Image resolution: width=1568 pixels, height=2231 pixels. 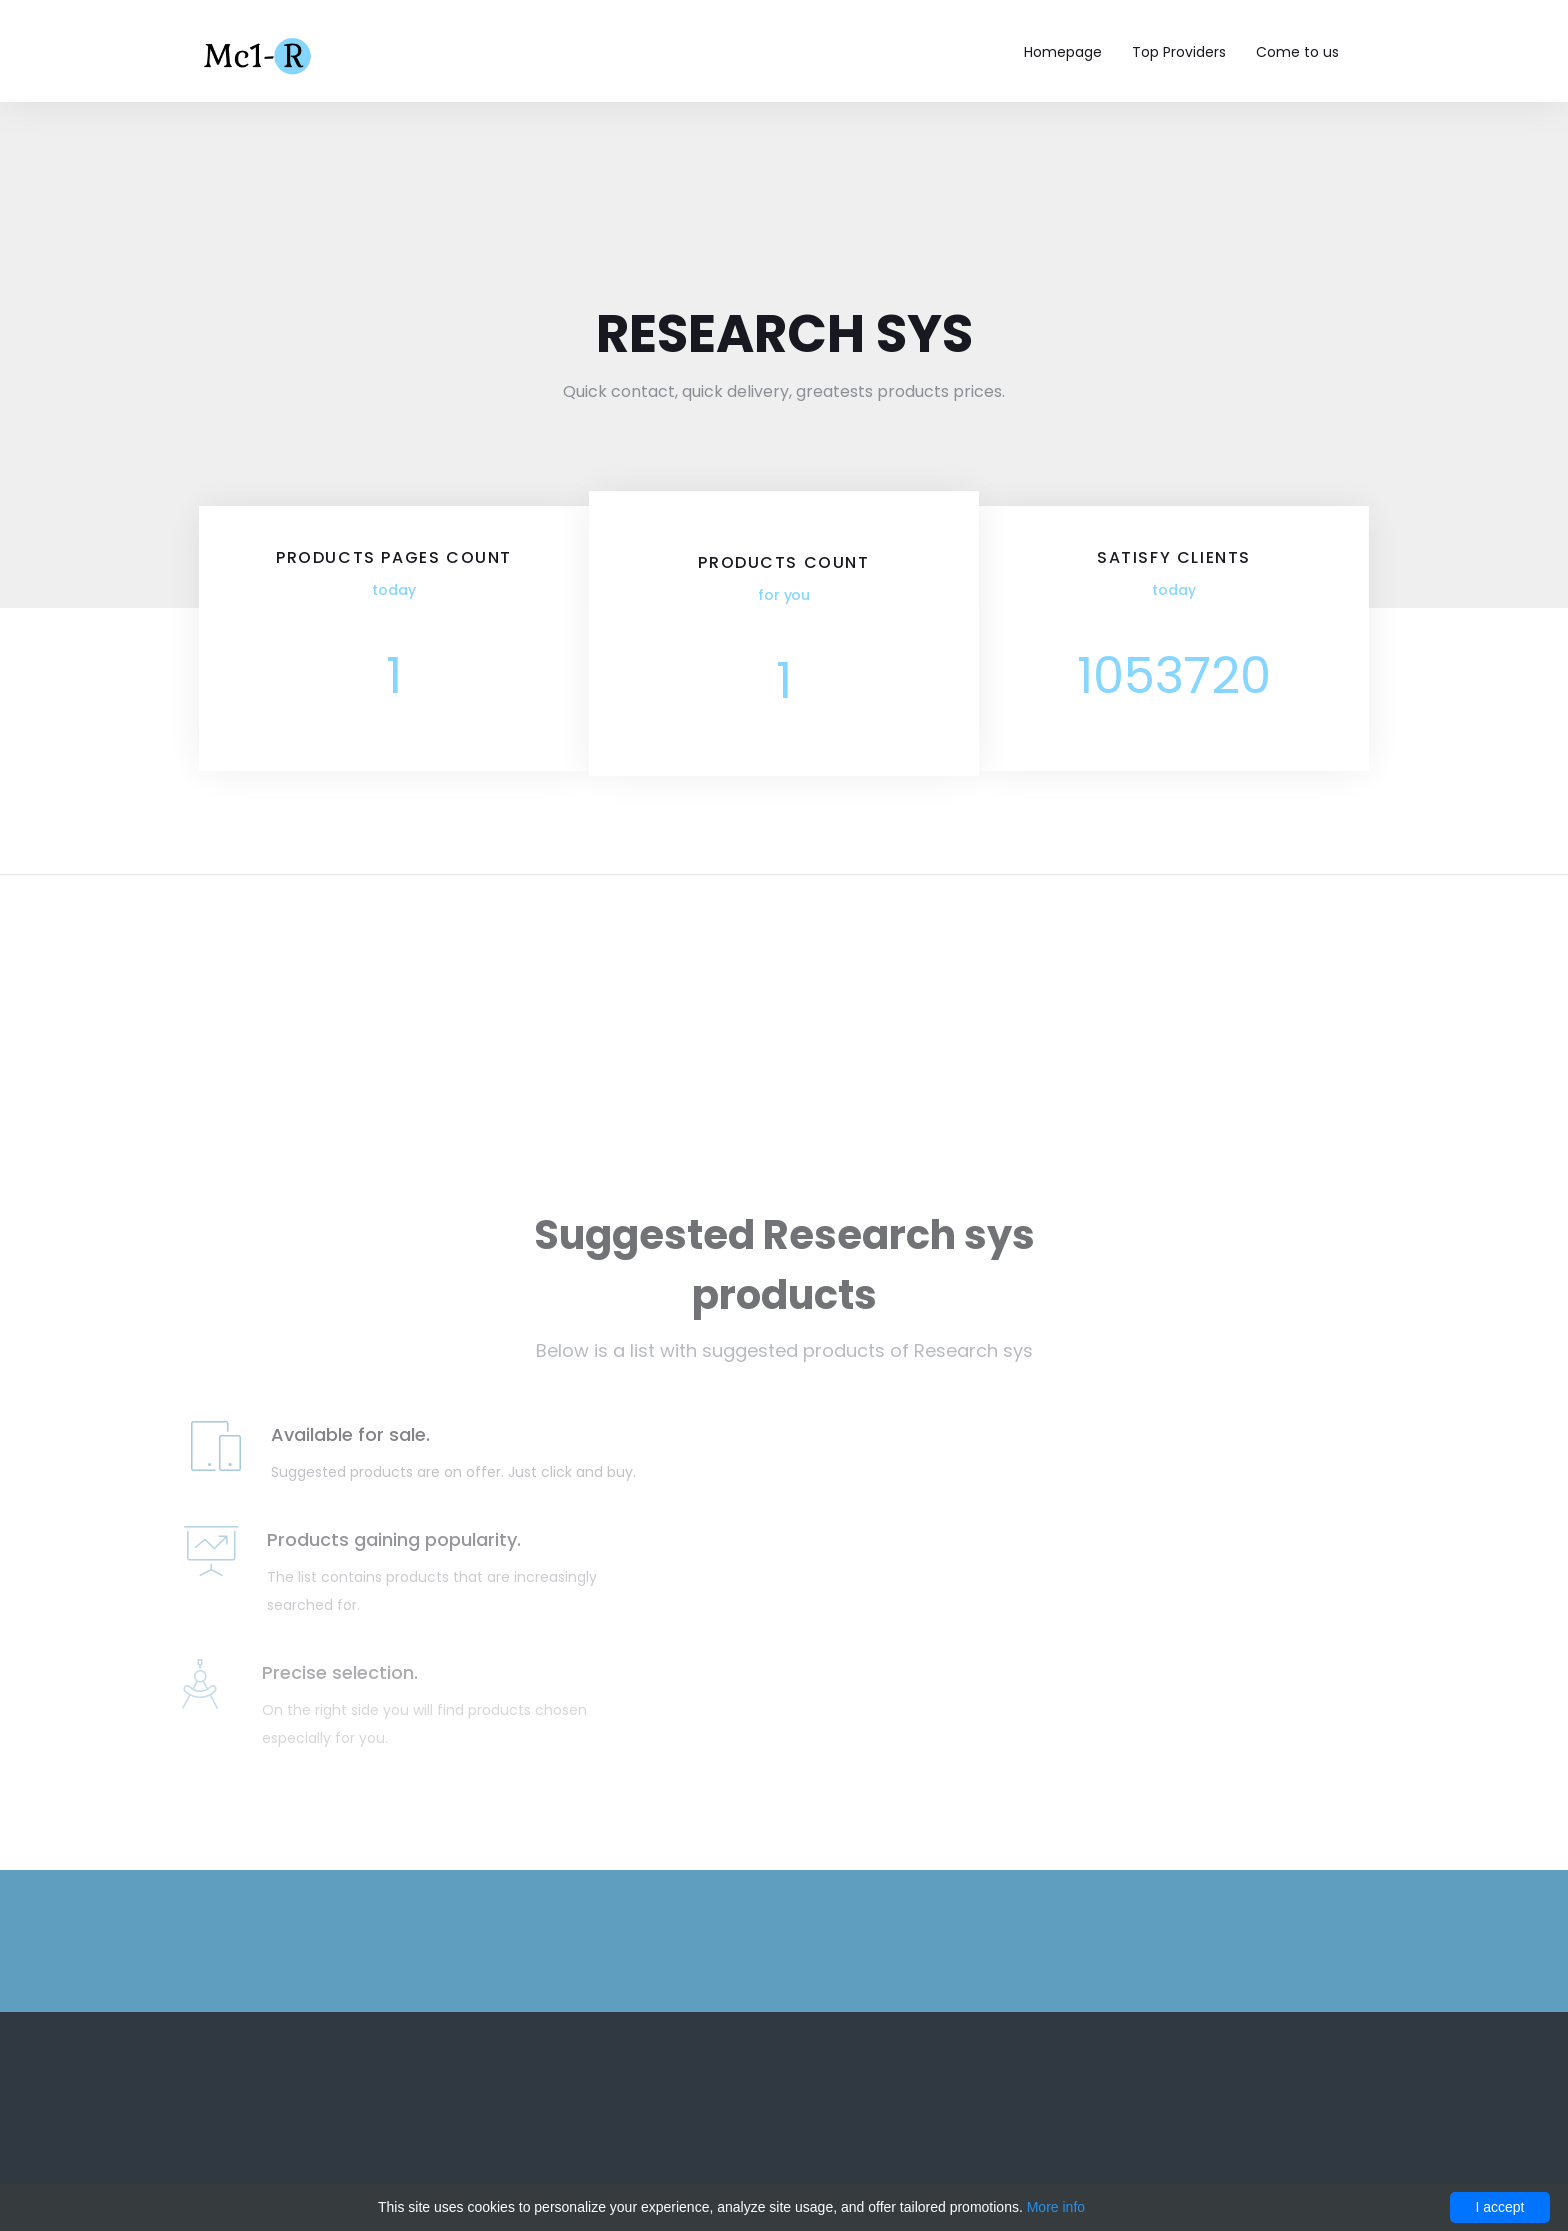 What do you see at coordinates (1056, 2207) in the screenshot?
I see `More info` at bounding box center [1056, 2207].